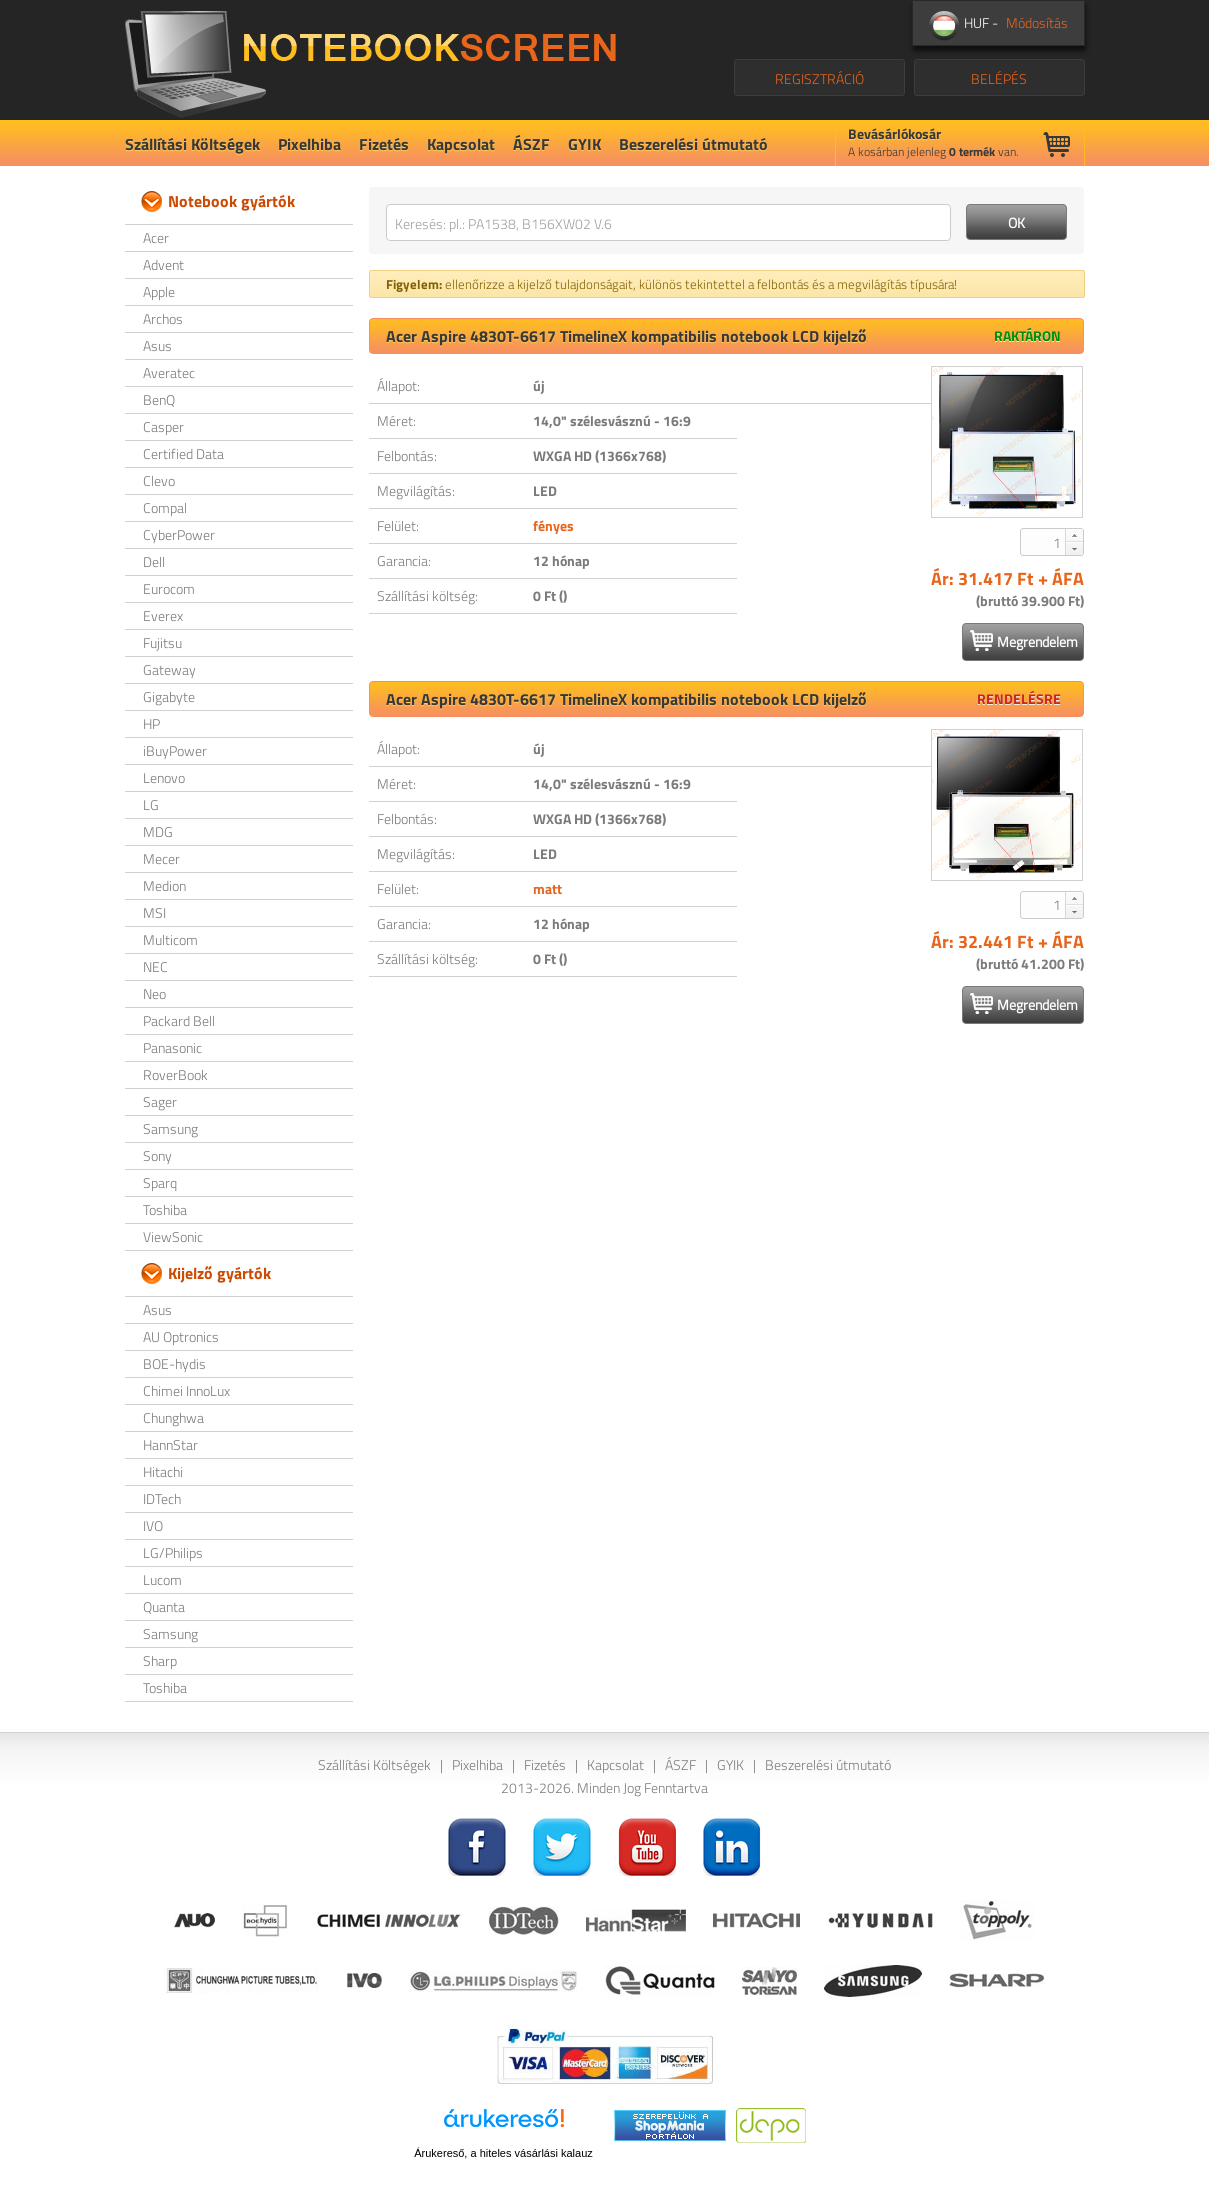 The width and height of the screenshot is (1209, 2187). What do you see at coordinates (159, 399) in the screenshot?
I see `BenQ` at bounding box center [159, 399].